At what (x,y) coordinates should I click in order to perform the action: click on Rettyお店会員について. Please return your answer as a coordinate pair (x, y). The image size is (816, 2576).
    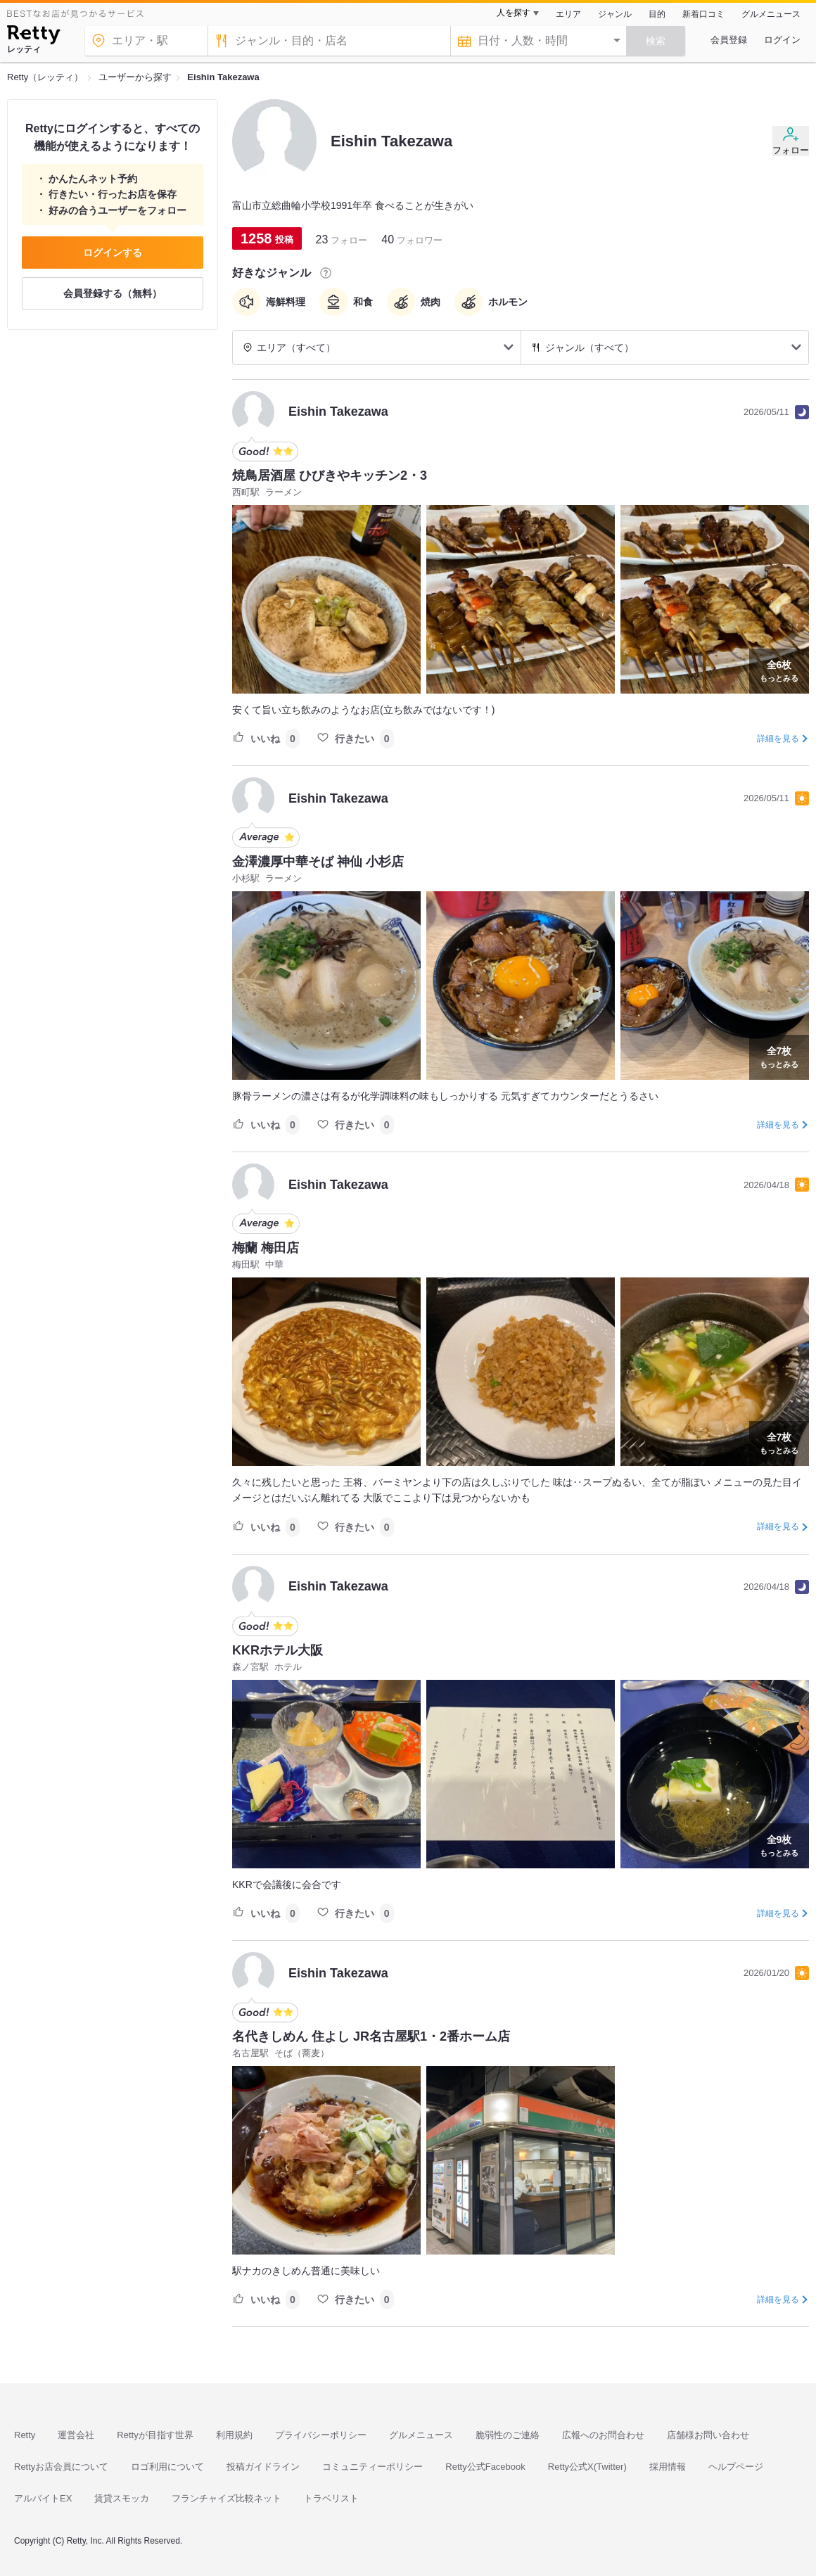
    Looking at the image, I should click on (61, 2466).